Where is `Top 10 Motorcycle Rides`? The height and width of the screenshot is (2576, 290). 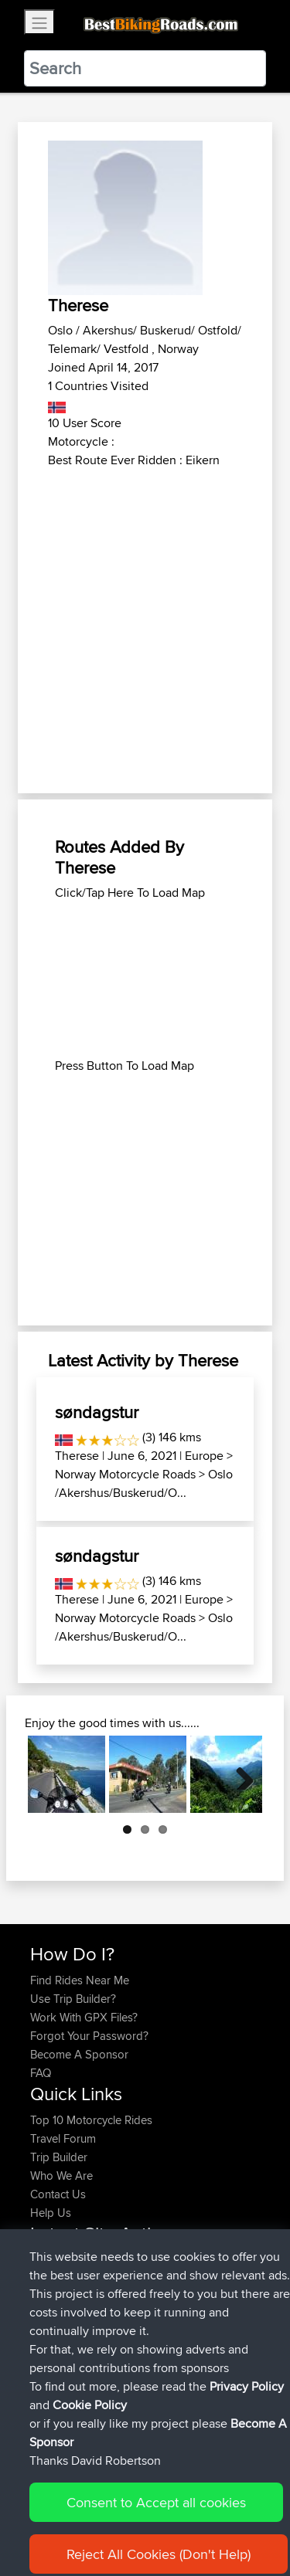 Top 10 Motorcycle Rides is located at coordinates (91, 2120).